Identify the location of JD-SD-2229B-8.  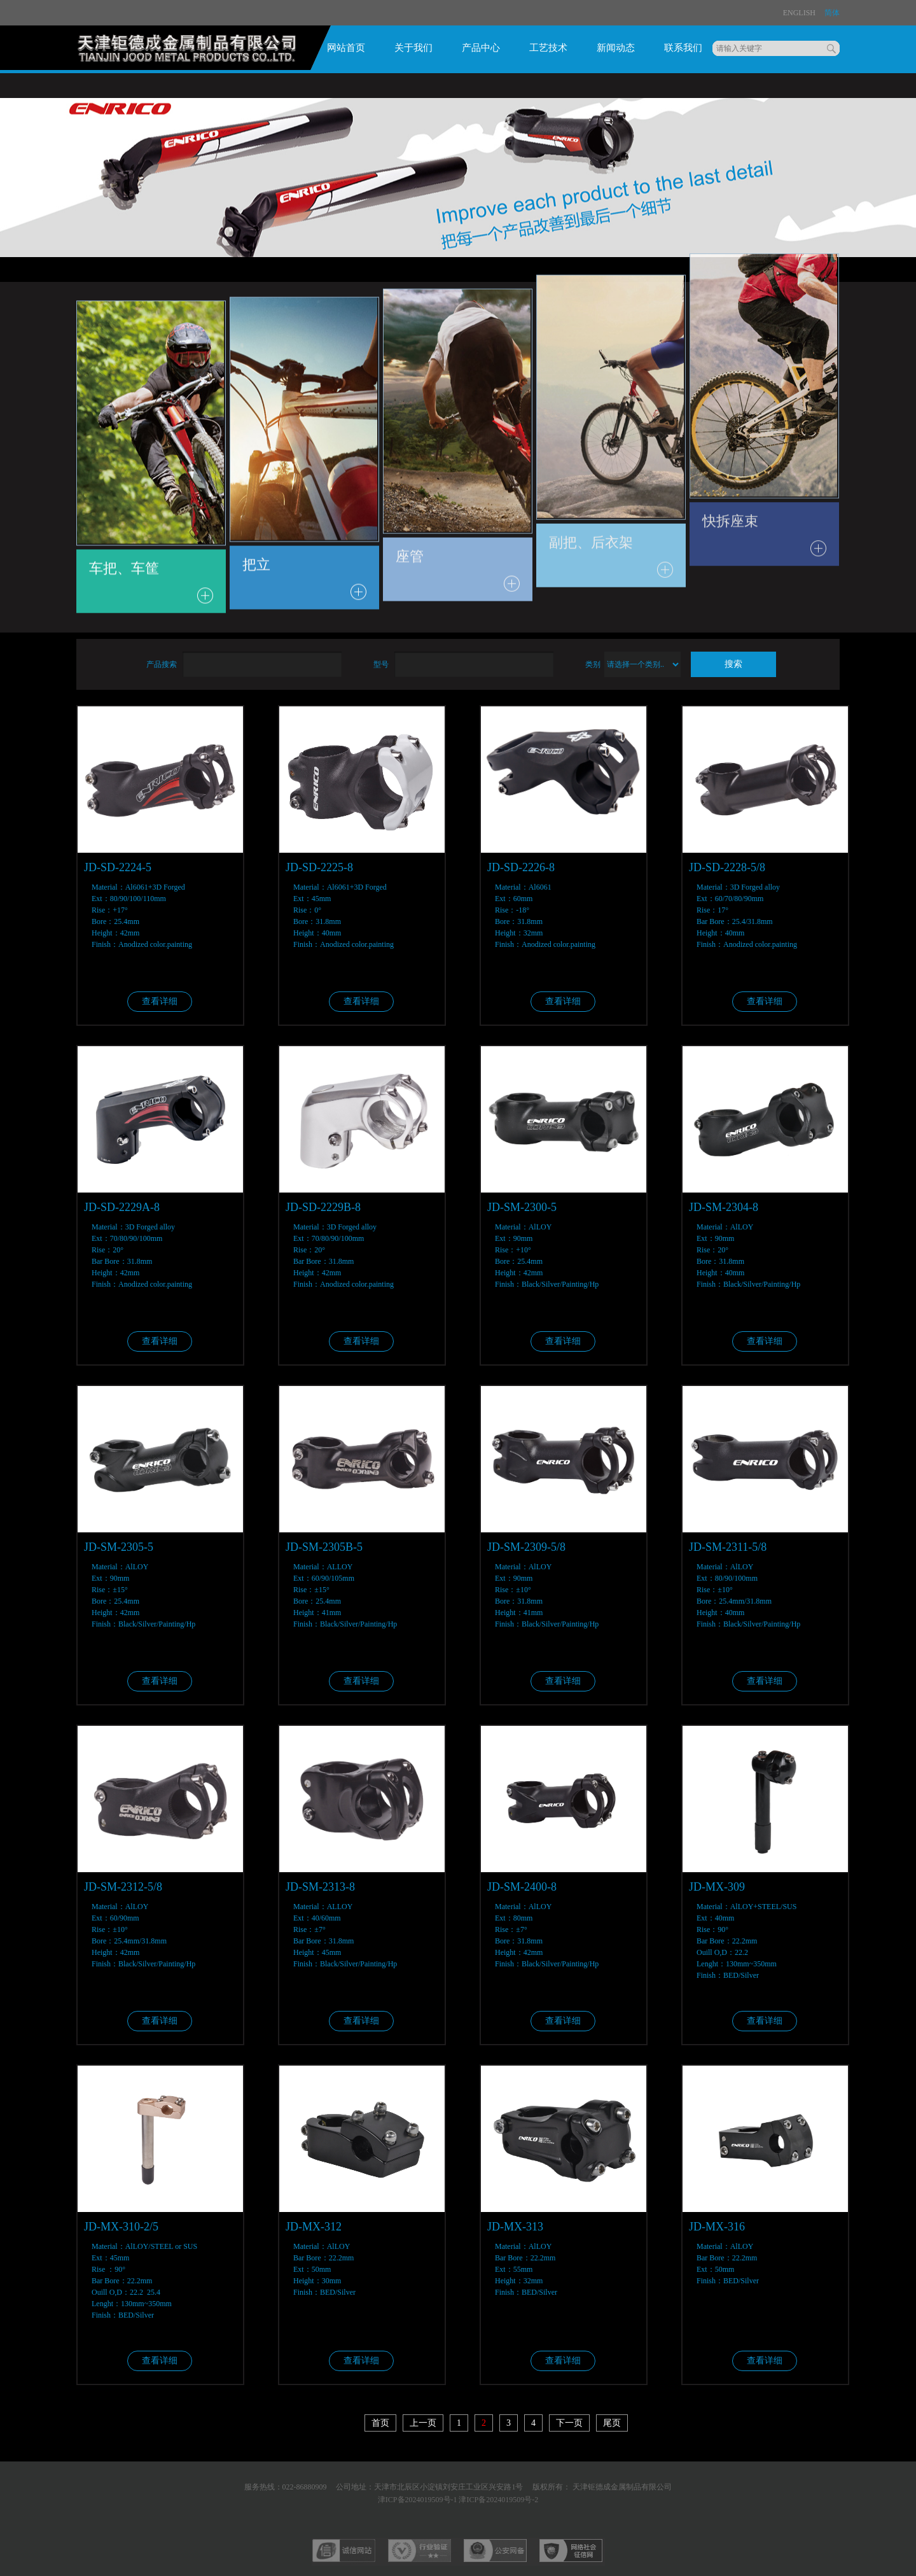
(323, 1207).